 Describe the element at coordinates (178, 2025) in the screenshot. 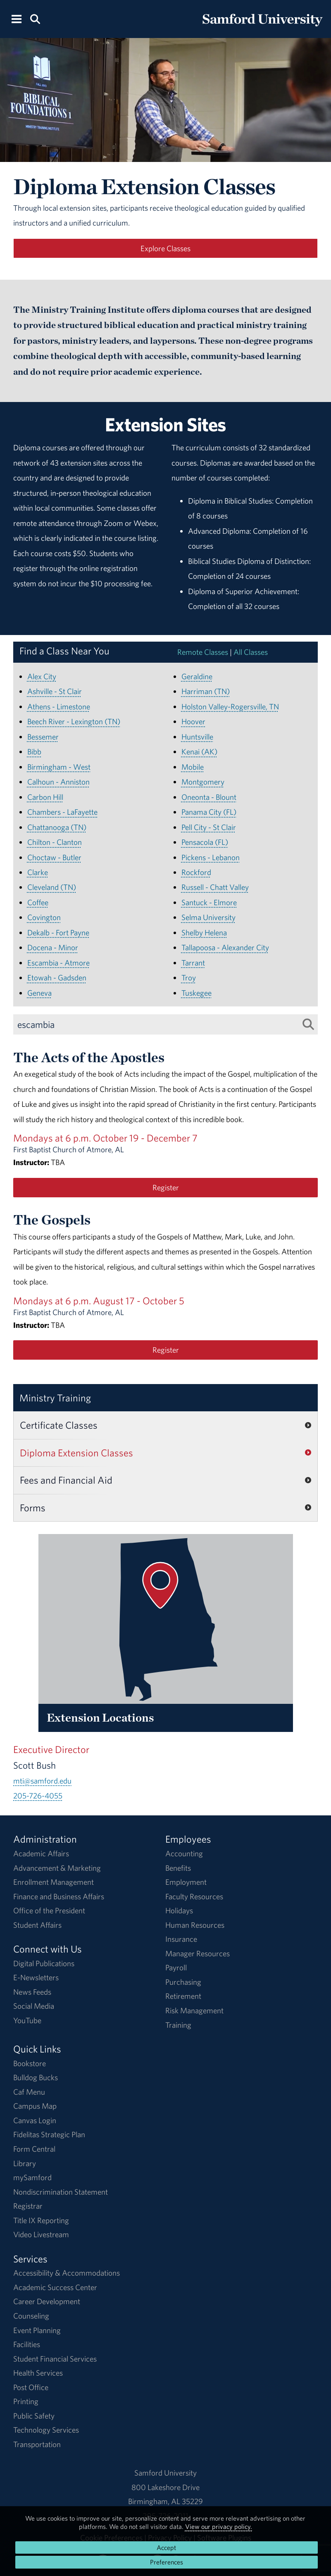

I see `Training` at that location.